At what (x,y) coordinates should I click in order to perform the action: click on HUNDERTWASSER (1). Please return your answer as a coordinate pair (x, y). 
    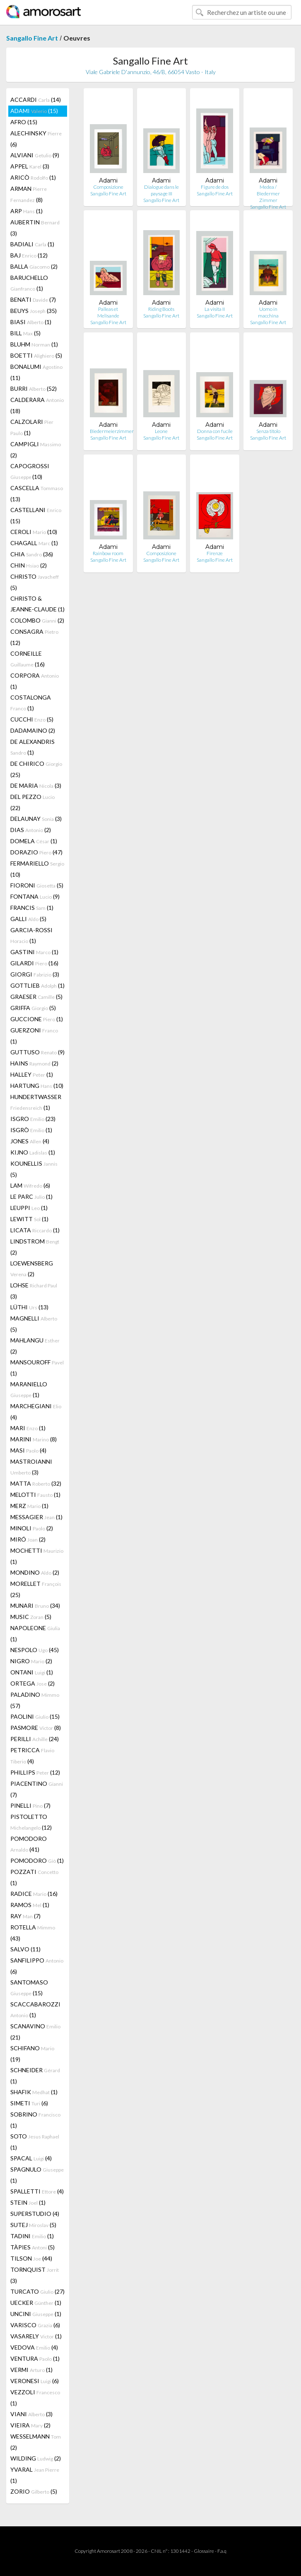
    Looking at the image, I should click on (35, 1102).